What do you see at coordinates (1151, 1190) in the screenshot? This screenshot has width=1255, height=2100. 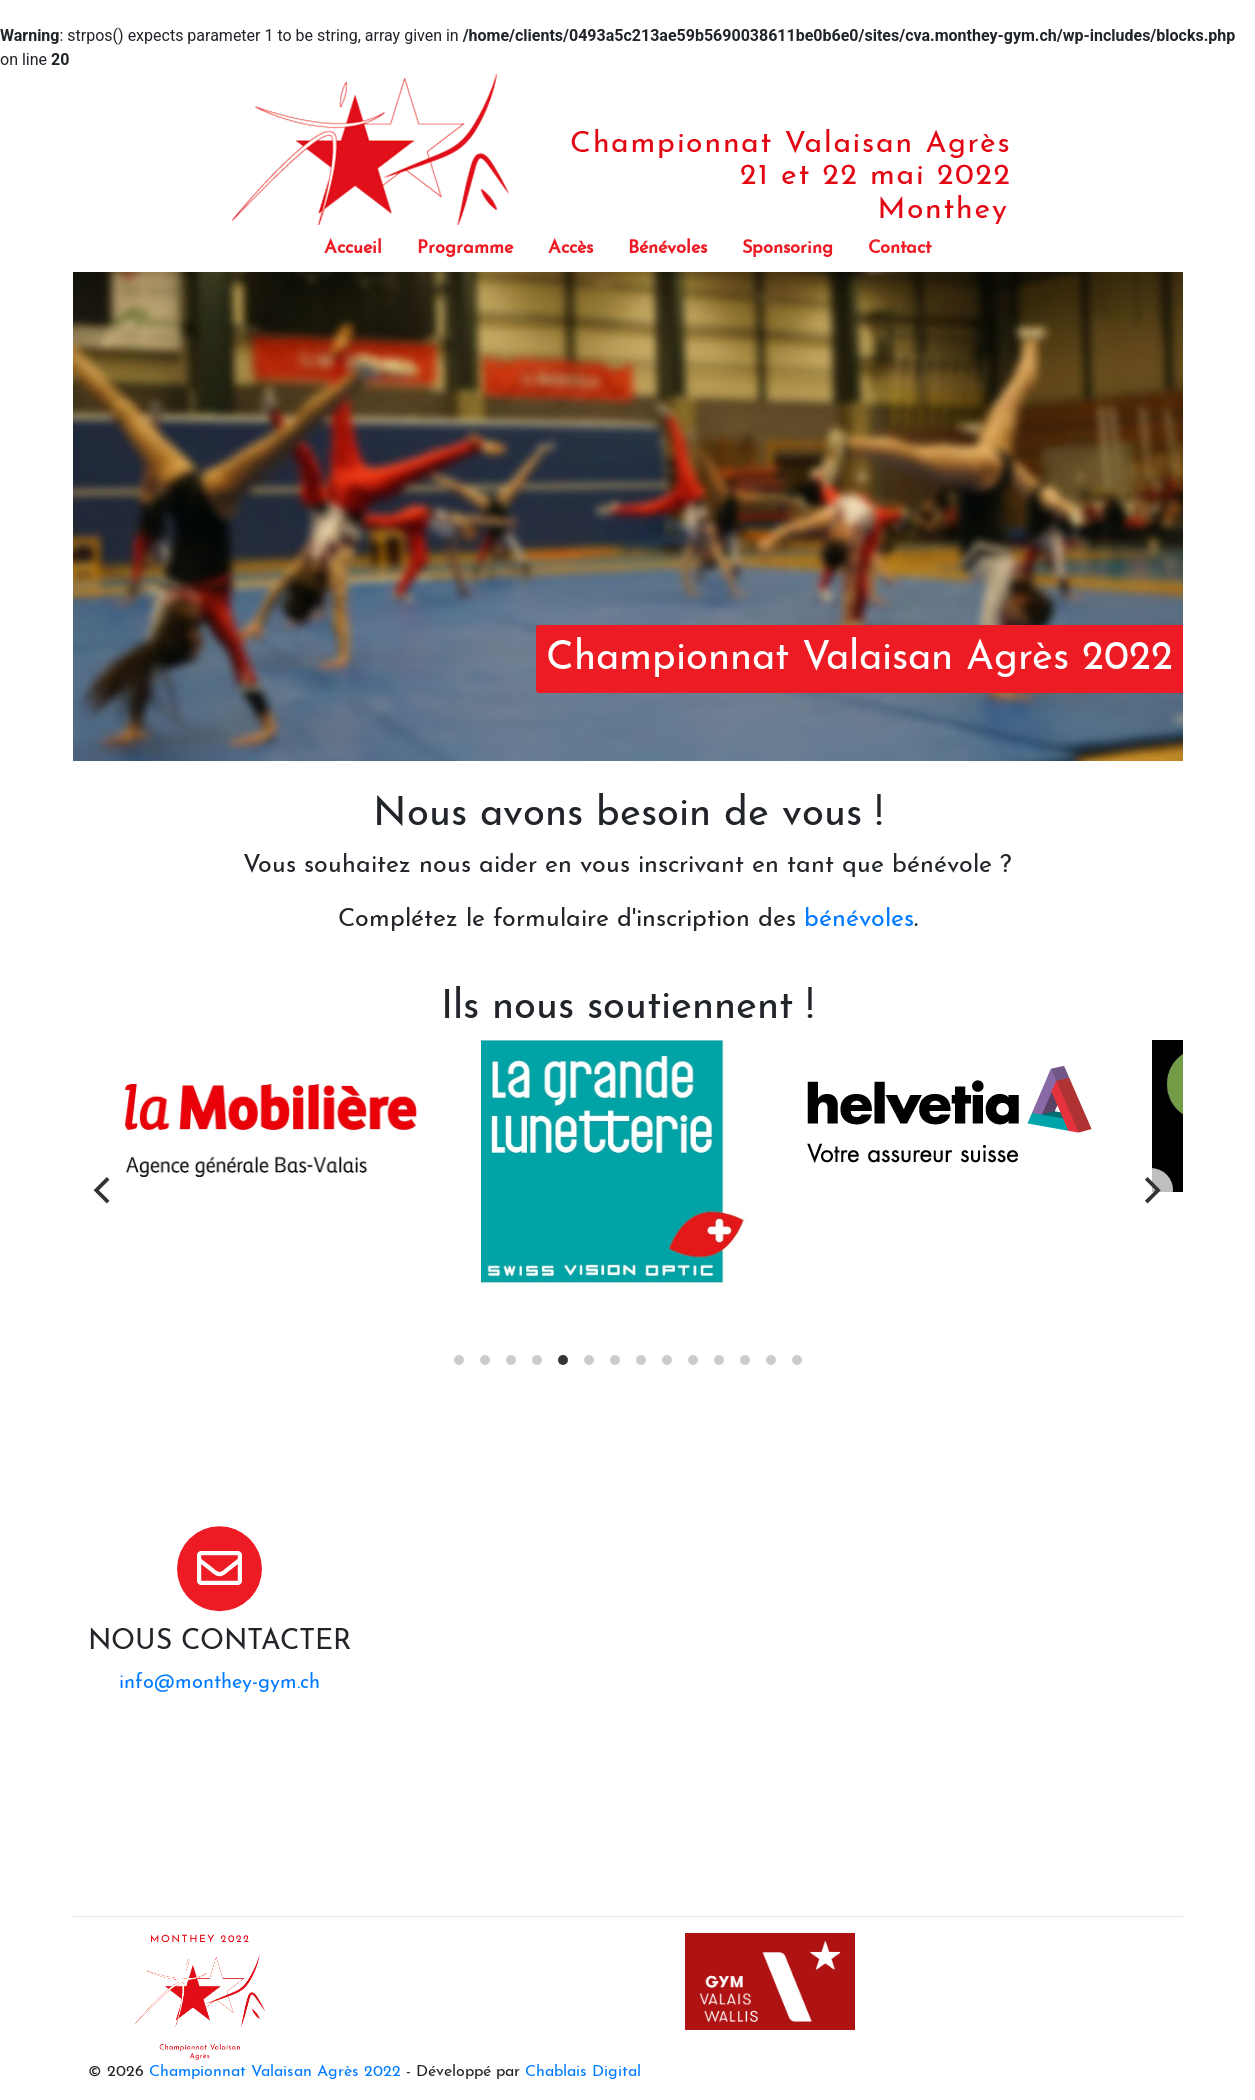 I see `[Next]` at bounding box center [1151, 1190].